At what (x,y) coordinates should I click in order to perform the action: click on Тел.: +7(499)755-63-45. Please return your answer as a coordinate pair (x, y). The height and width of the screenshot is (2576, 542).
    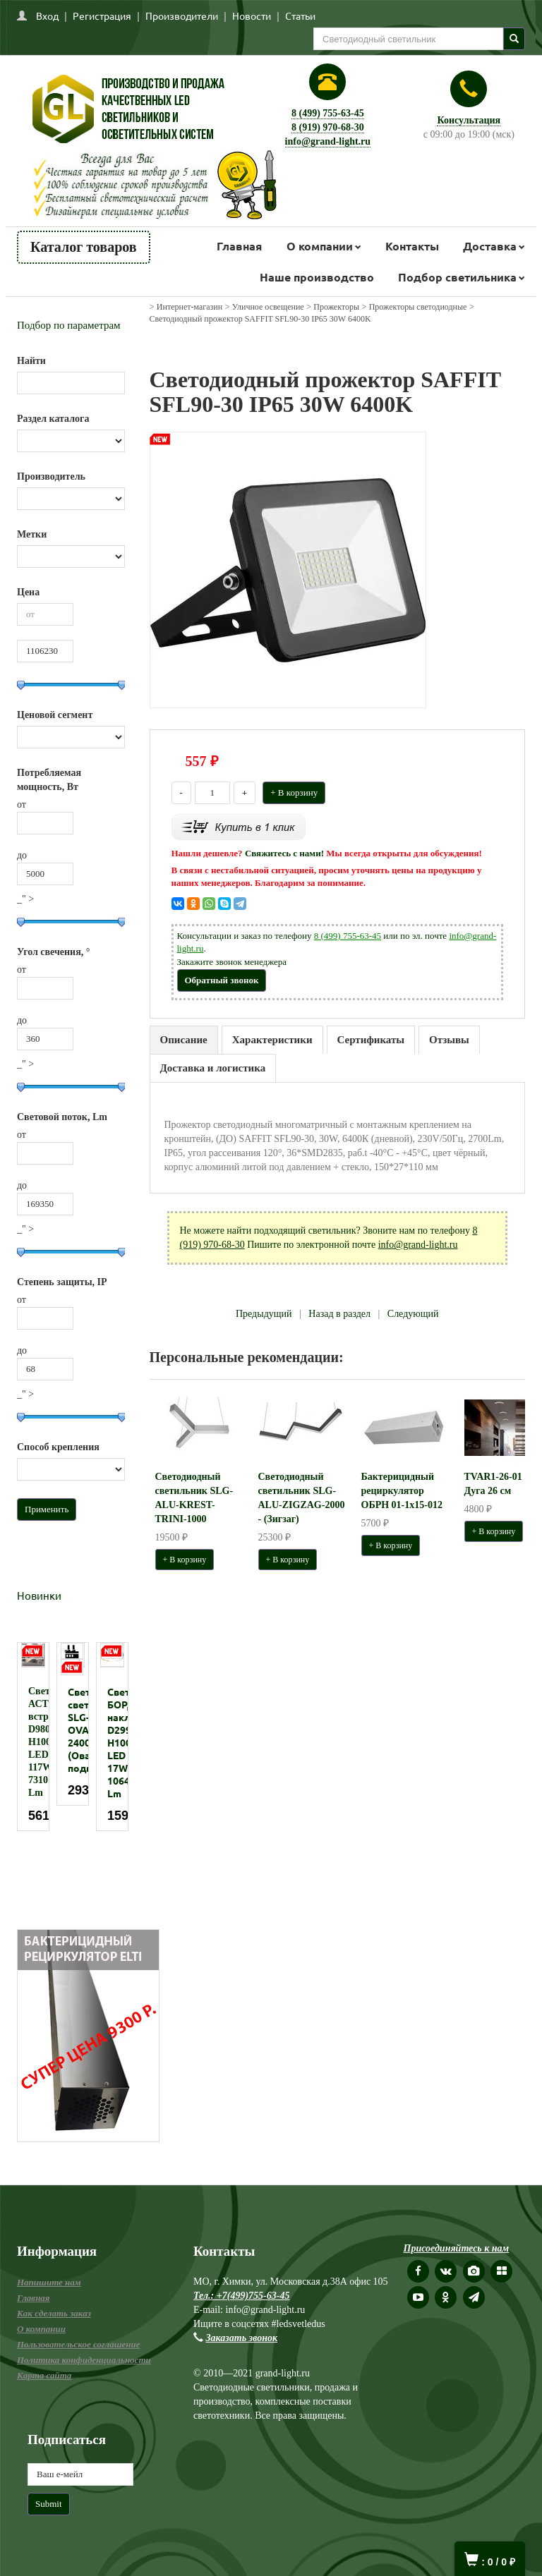
    Looking at the image, I should click on (241, 2295).